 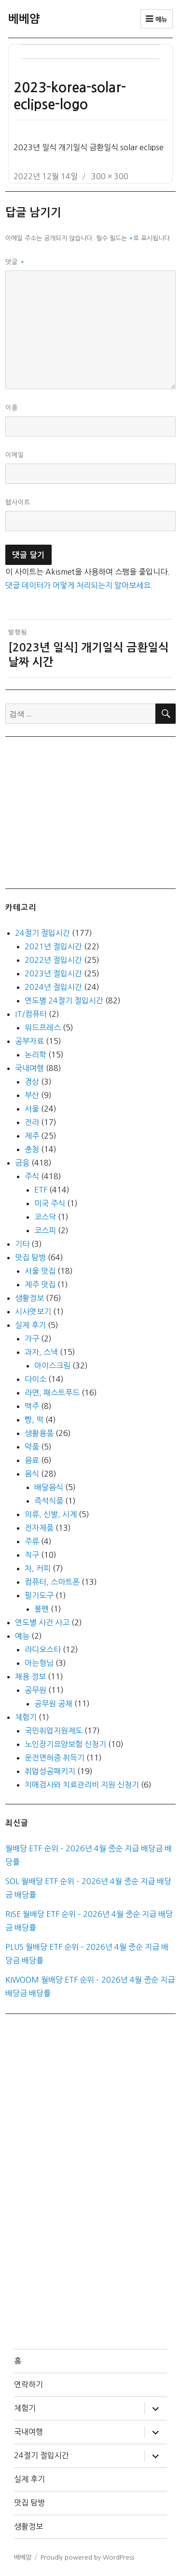 What do you see at coordinates (51, 1514) in the screenshot?
I see `의류, 신발, 시계` at bounding box center [51, 1514].